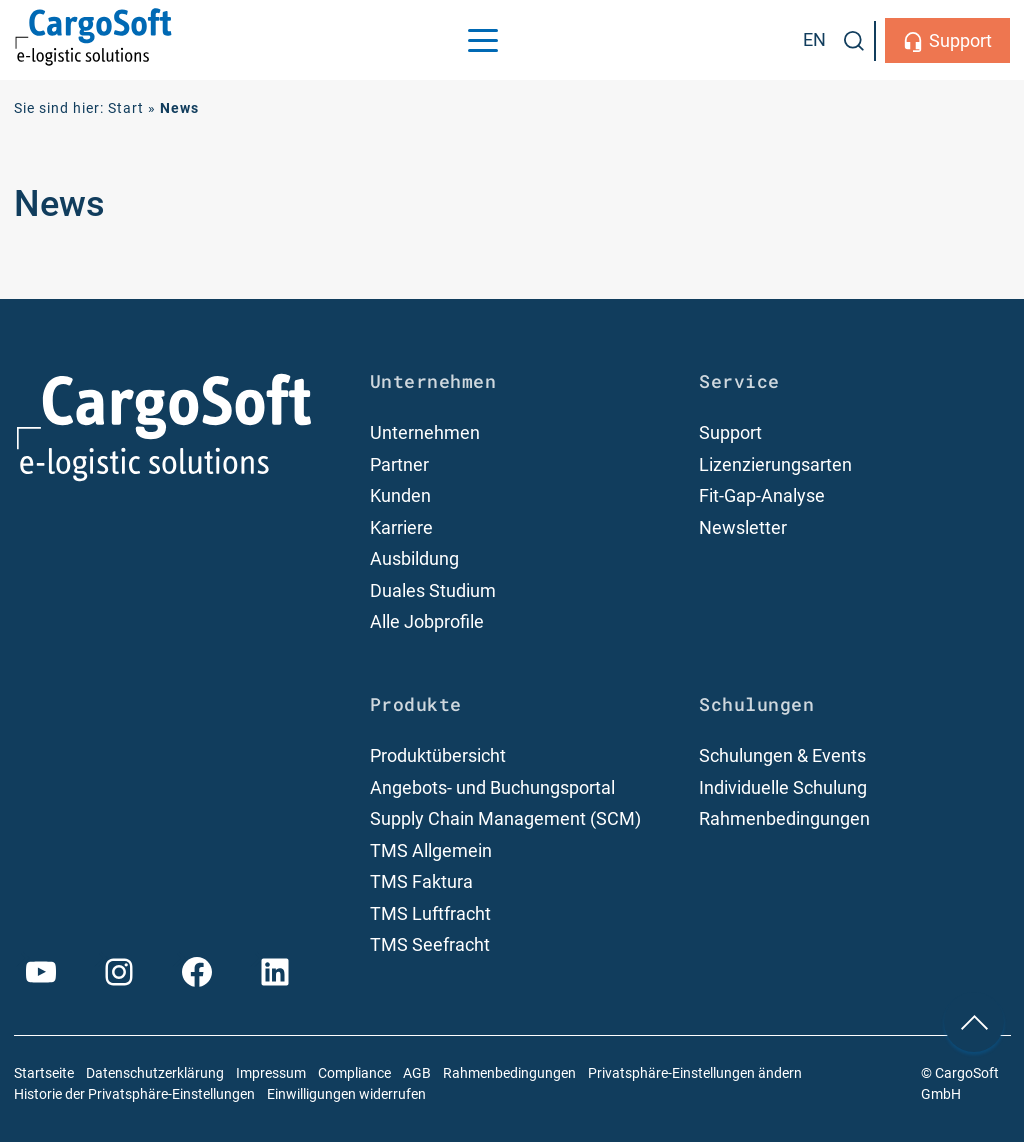 Image resolution: width=1024 pixels, height=1142 pixels. What do you see at coordinates (401, 527) in the screenshot?
I see `Karriere` at bounding box center [401, 527].